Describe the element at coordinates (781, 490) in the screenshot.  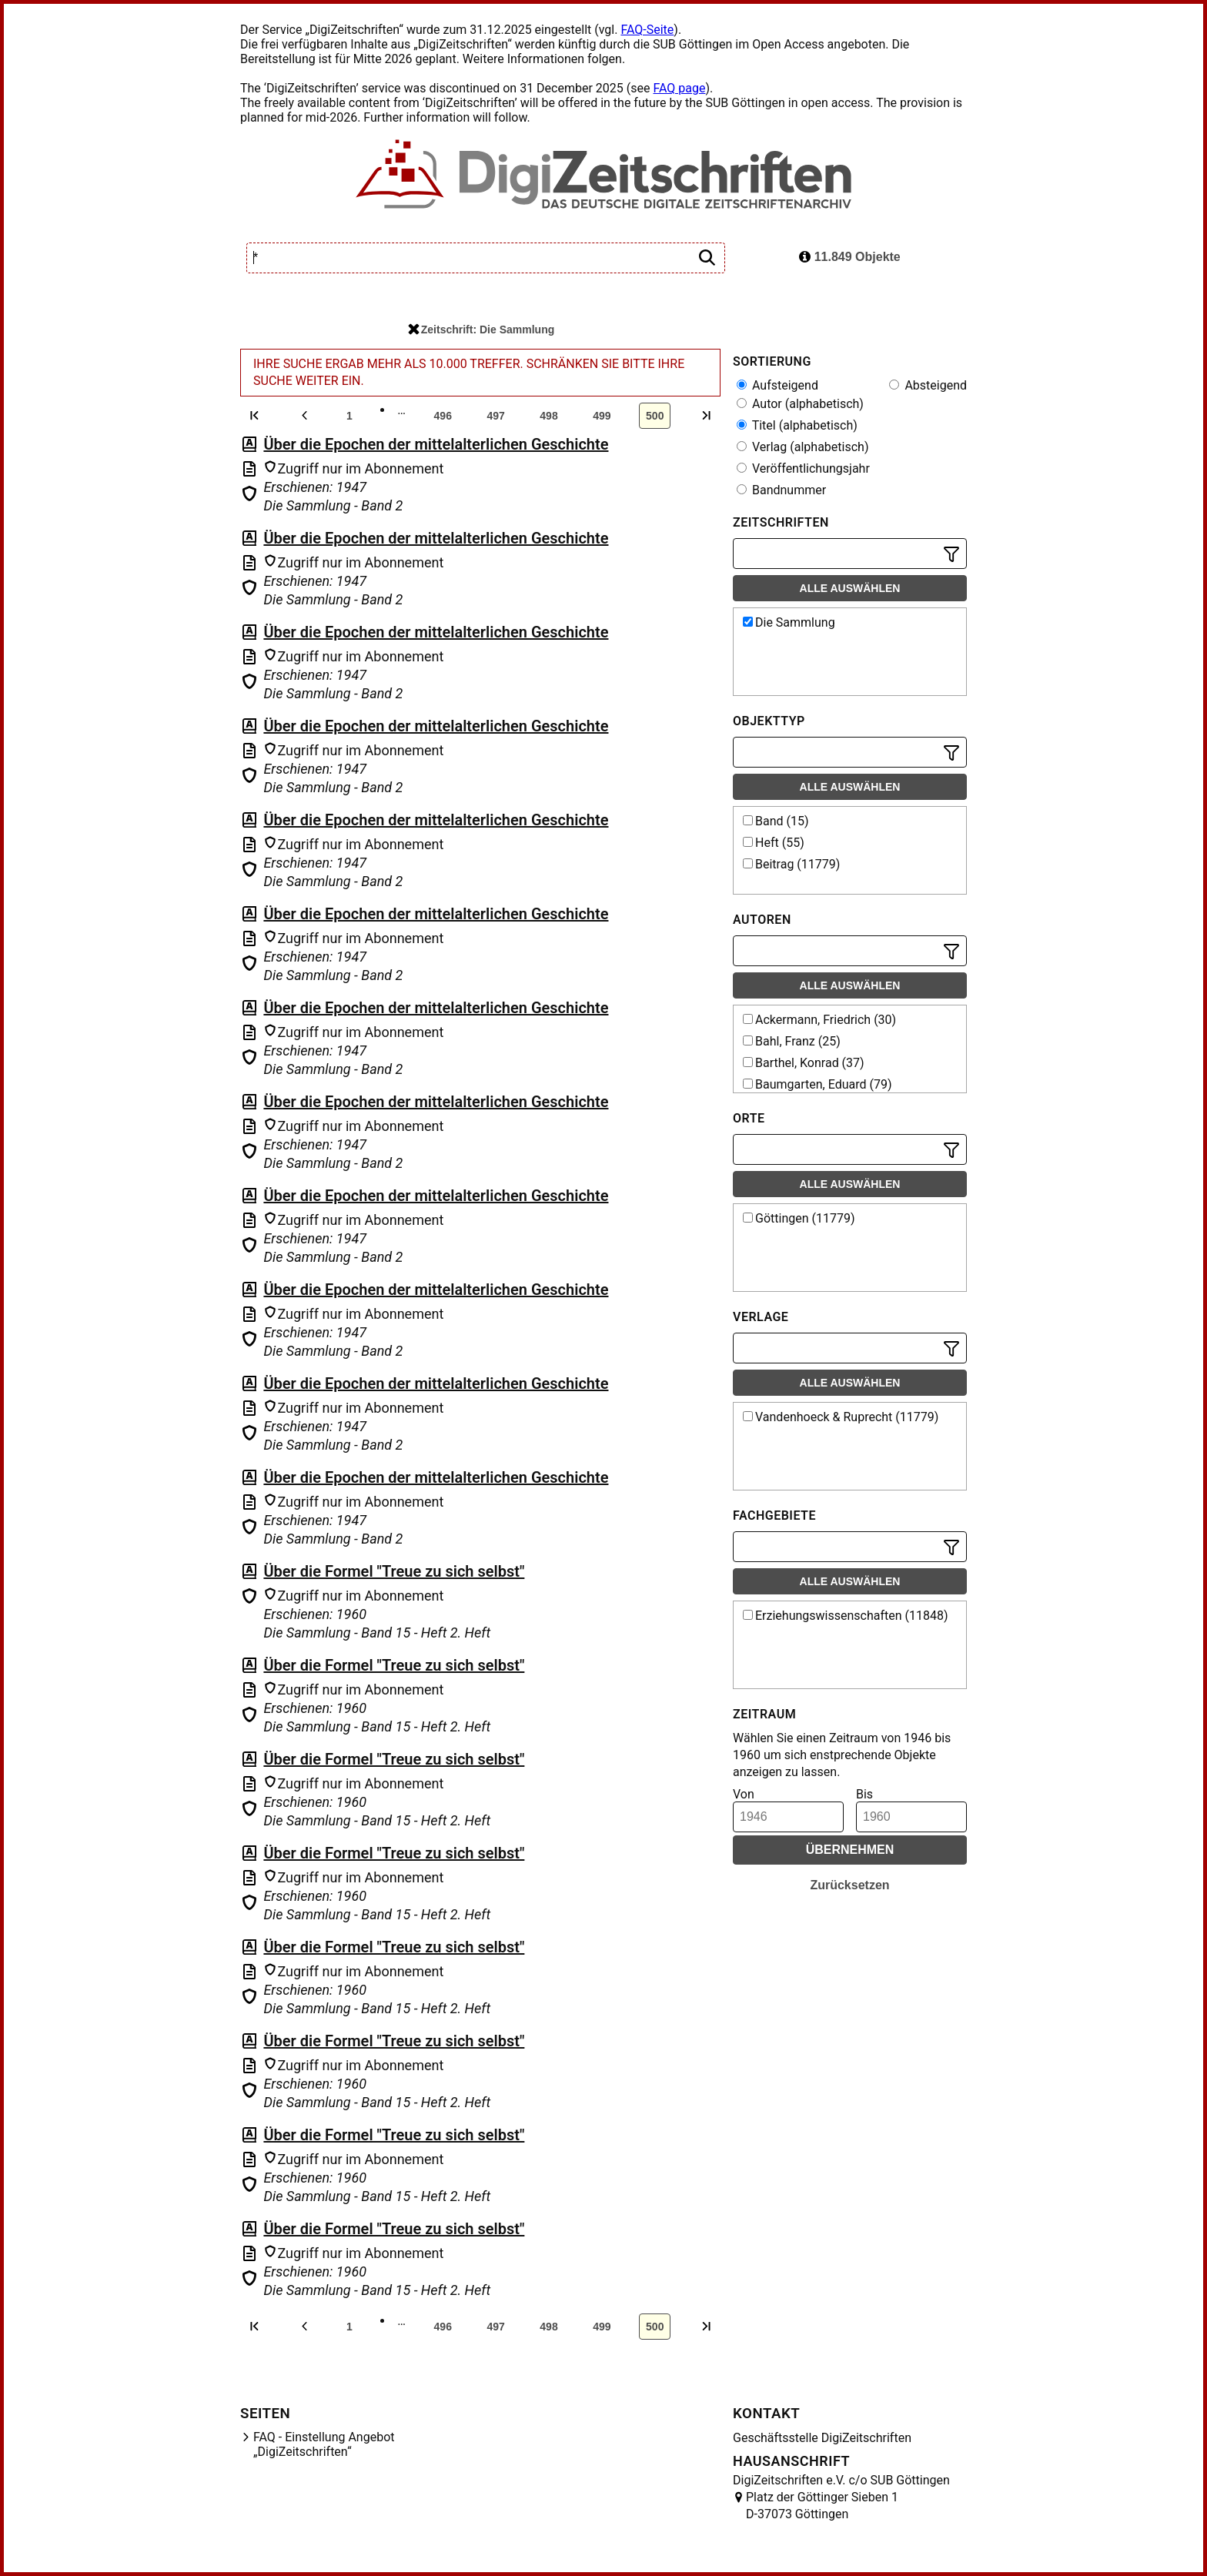
I see `Bandnummer` at that location.